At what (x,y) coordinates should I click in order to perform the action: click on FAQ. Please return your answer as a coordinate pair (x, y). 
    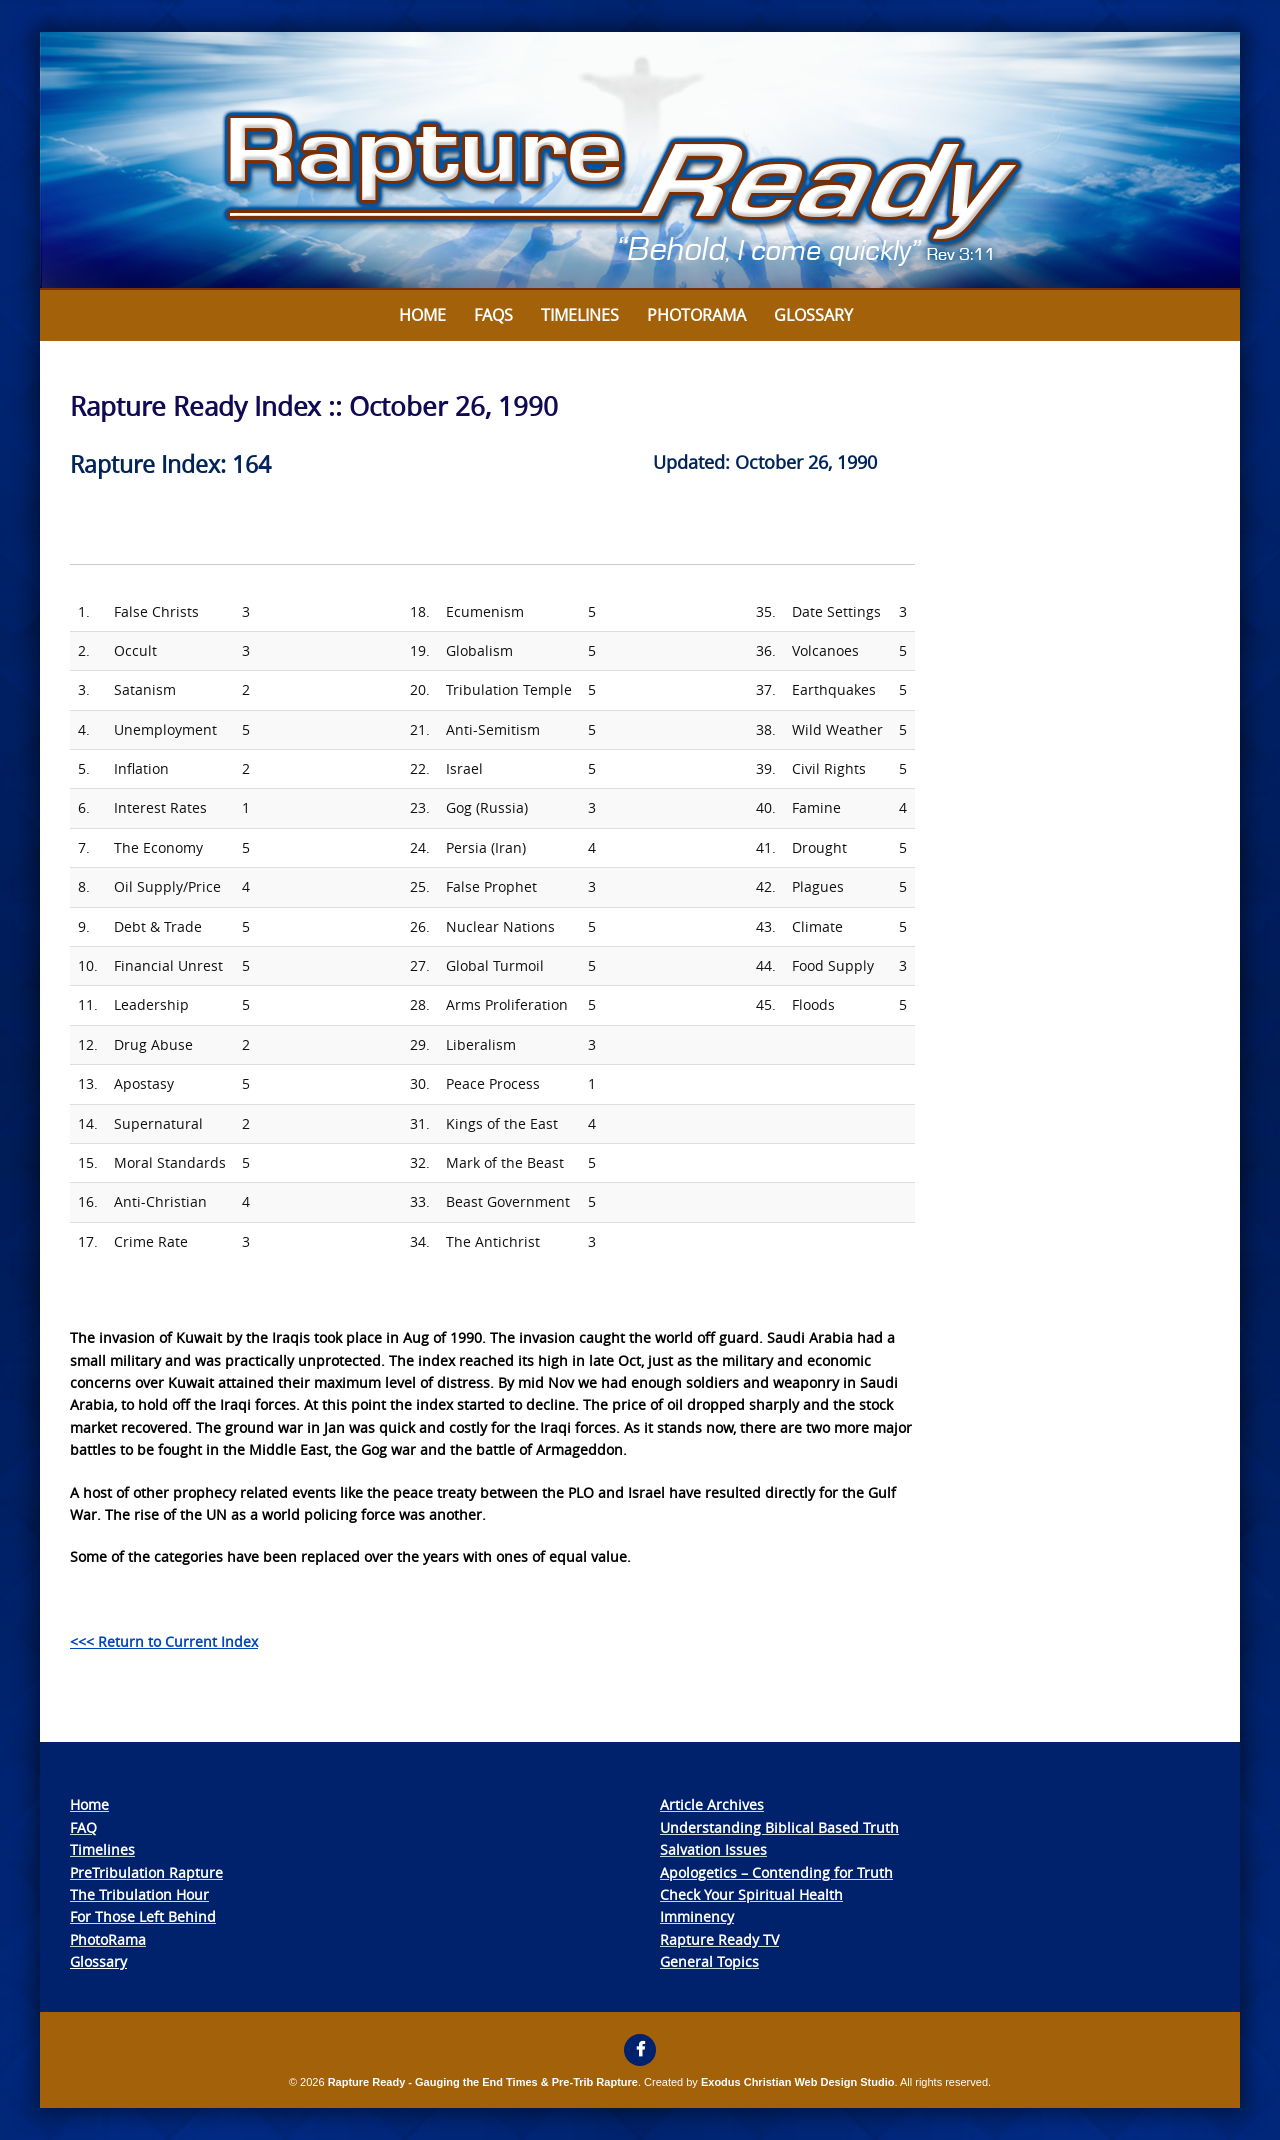
    Looking at the image, I should click on (83, 1827).